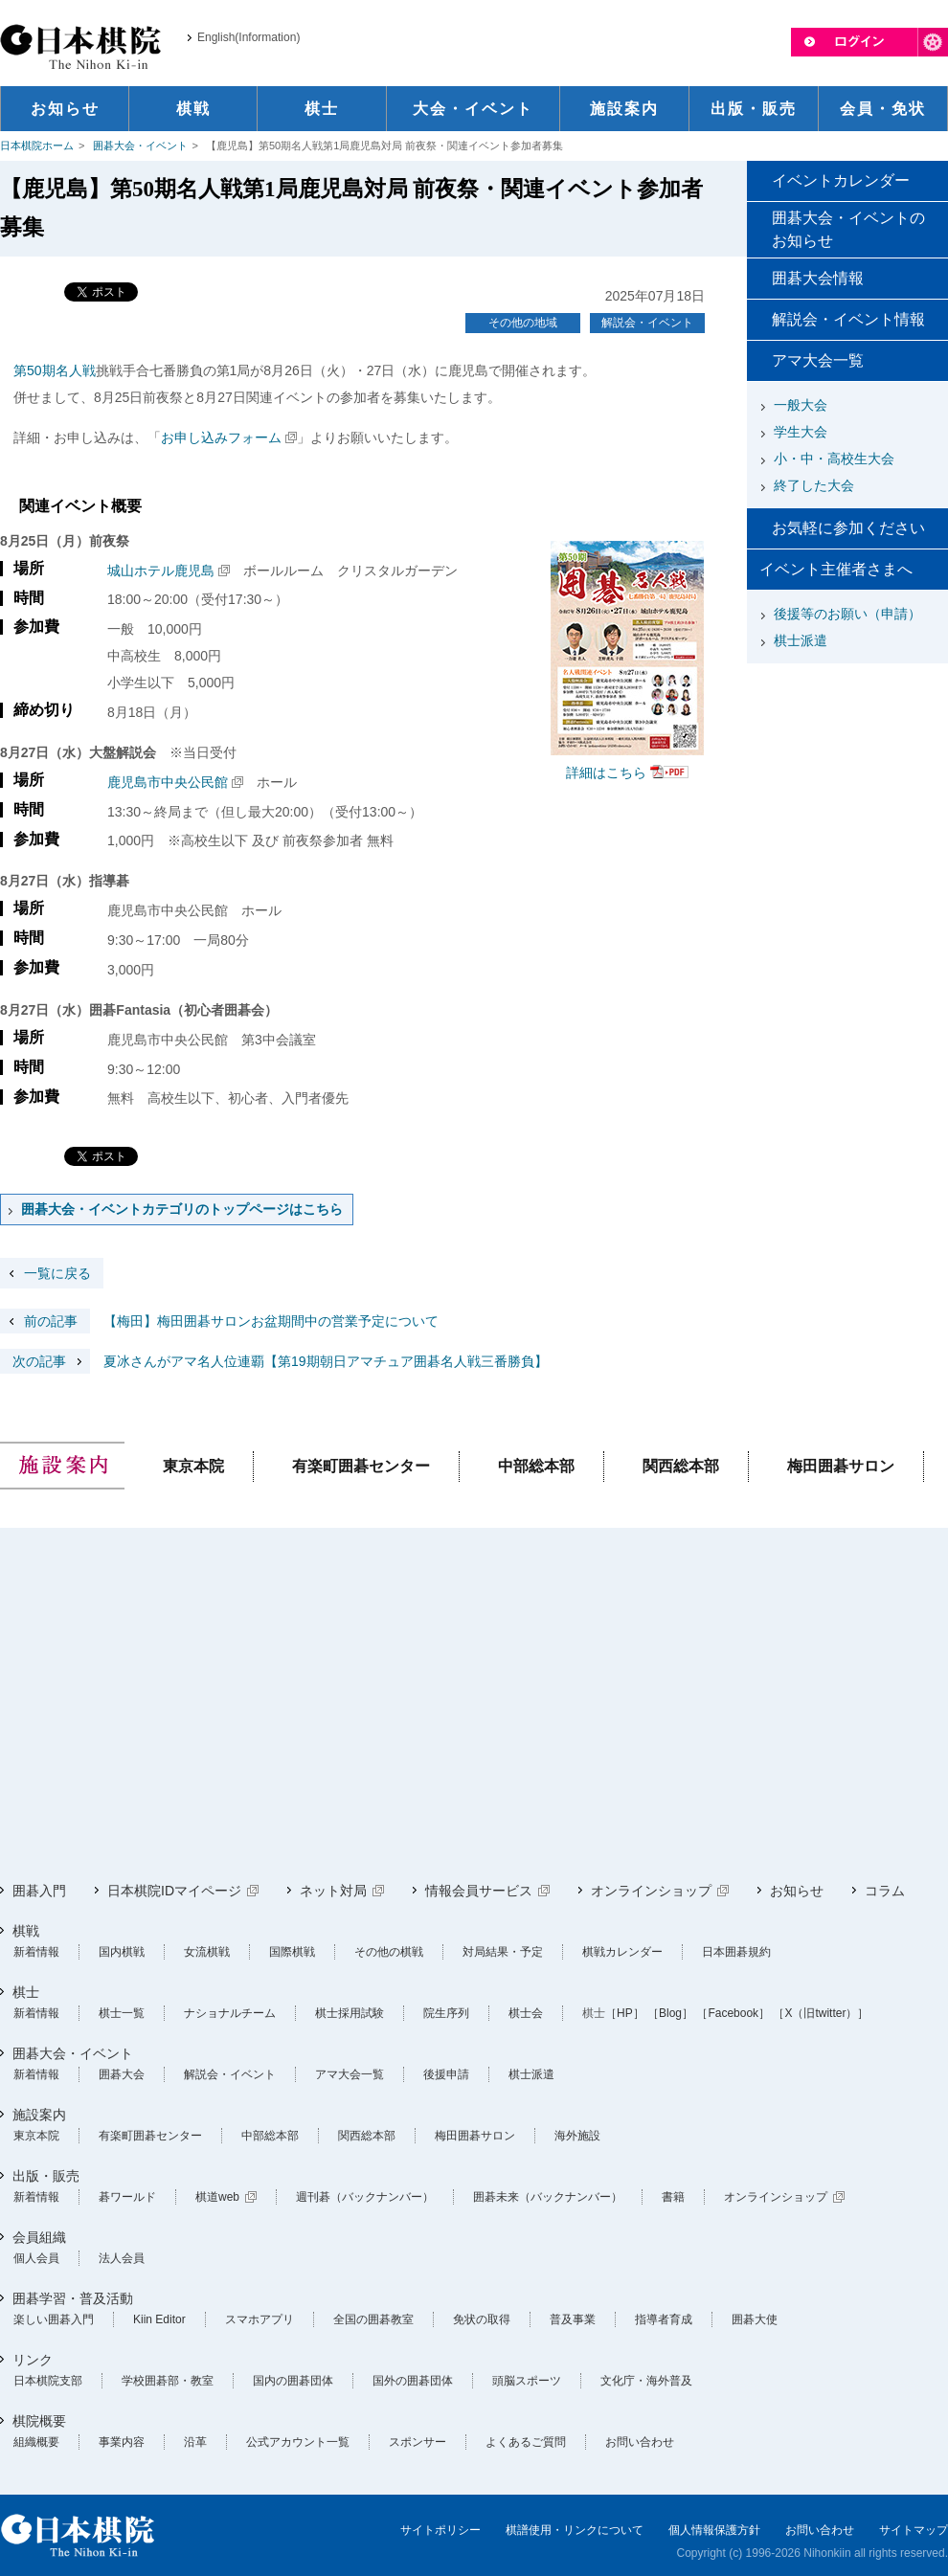  What do you see at coordinates (573, 2319) in the screenshot?
I see `普及事業` at bounding box center [573, 2319].